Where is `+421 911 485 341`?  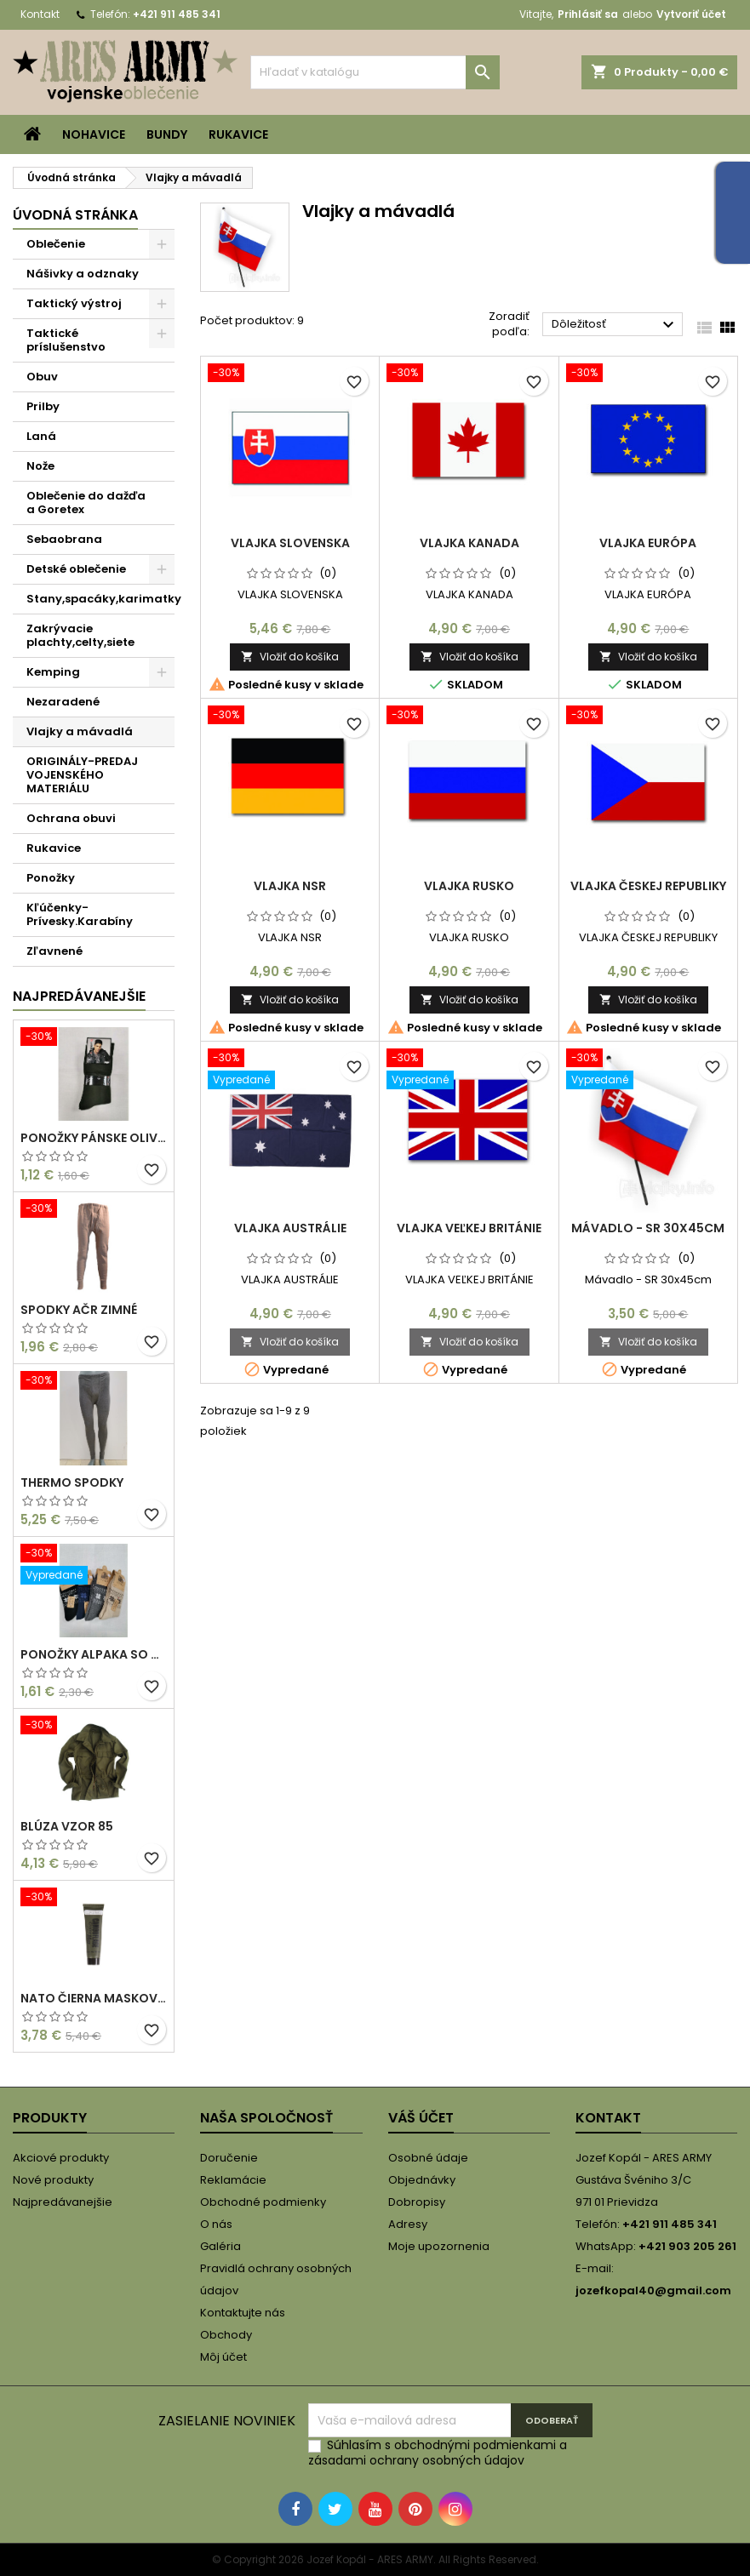 +421 911 485 341 is located at coordinates (176, 14).